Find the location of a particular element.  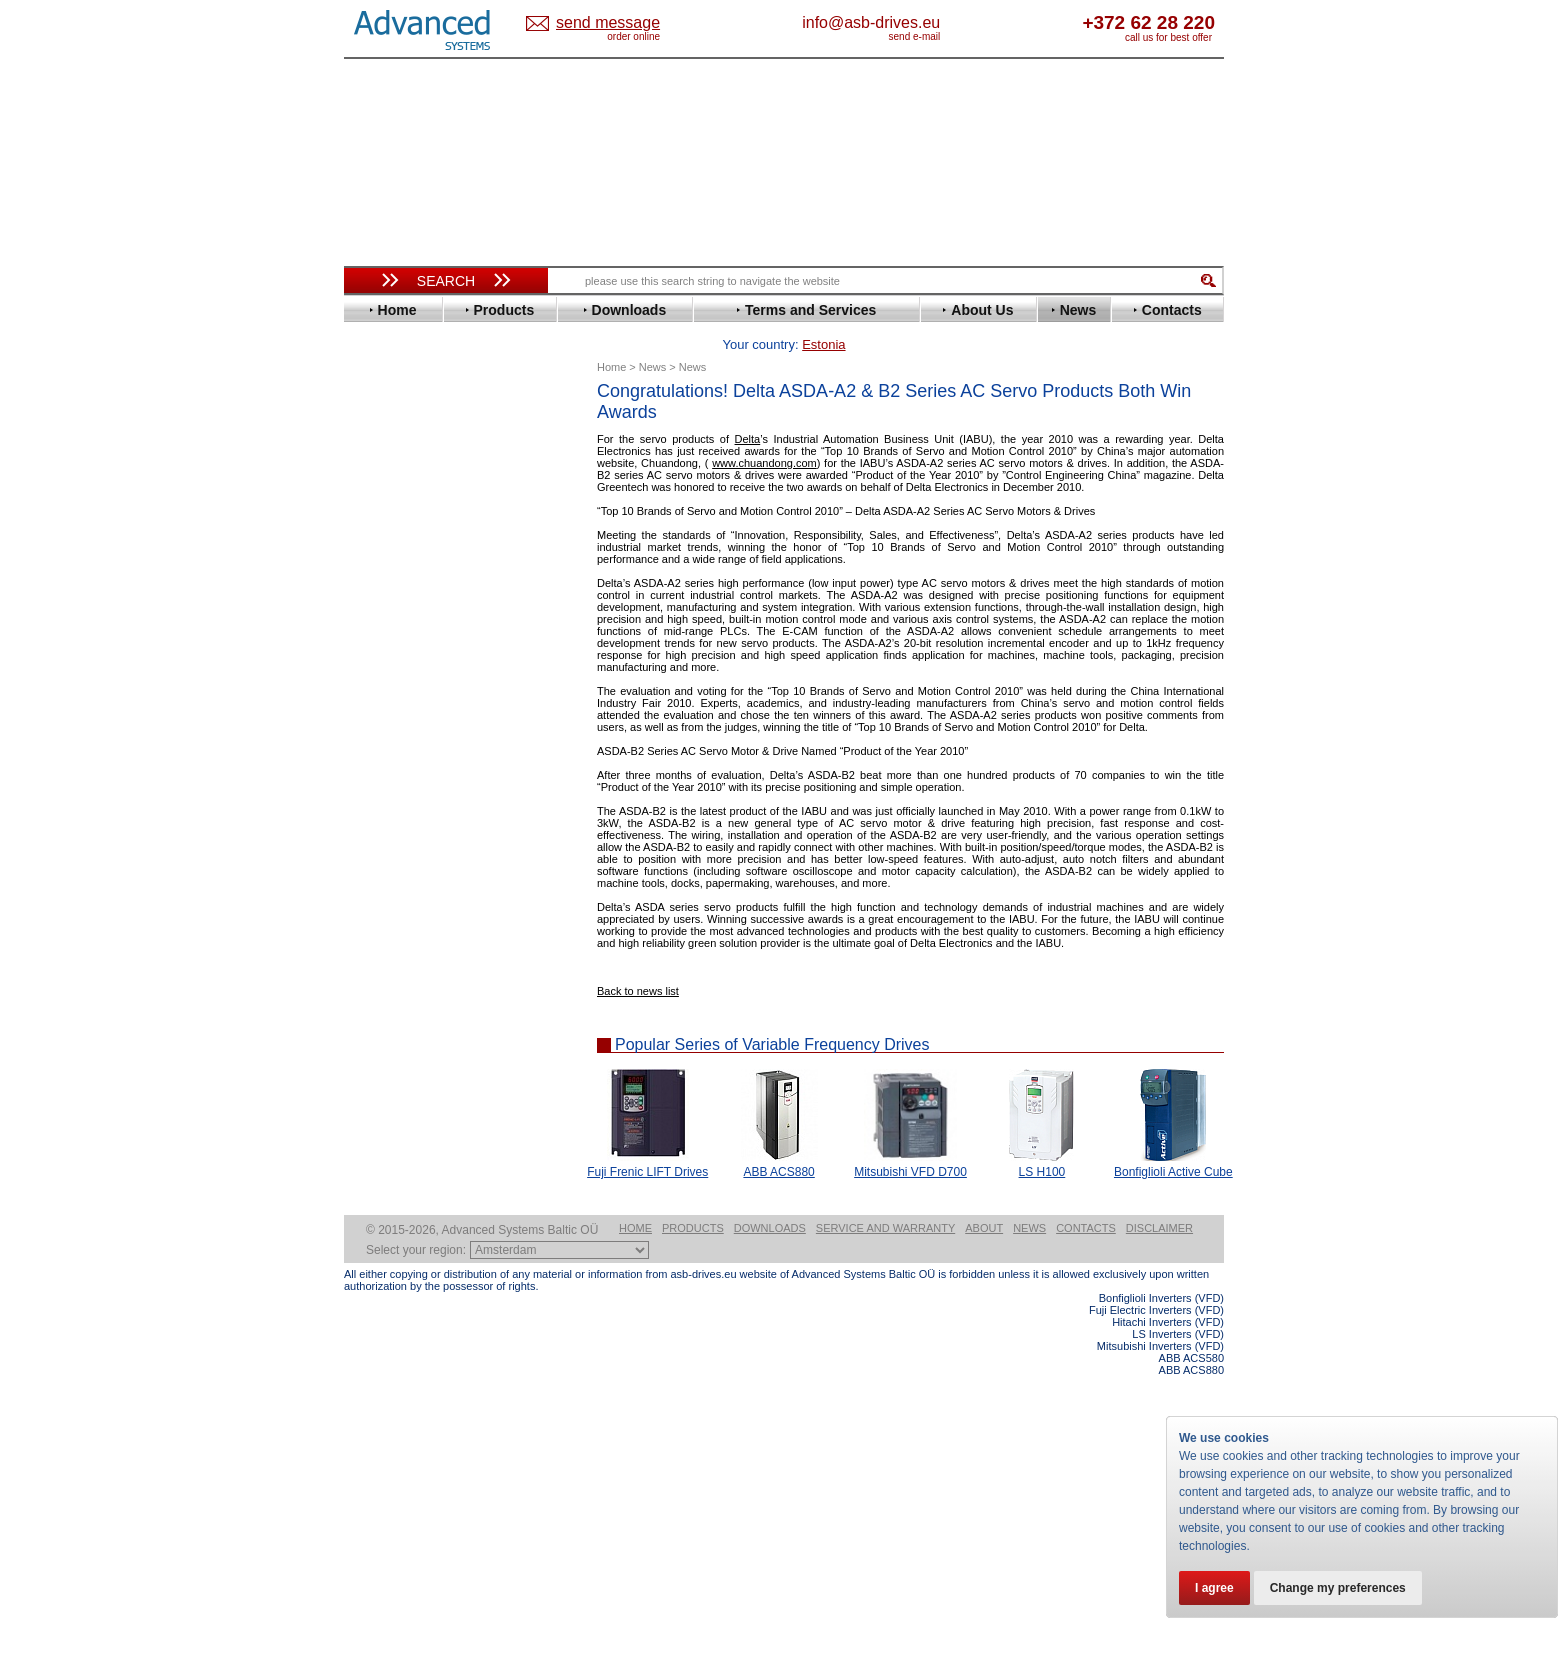

Lenze is located at coordinates (380, 718).